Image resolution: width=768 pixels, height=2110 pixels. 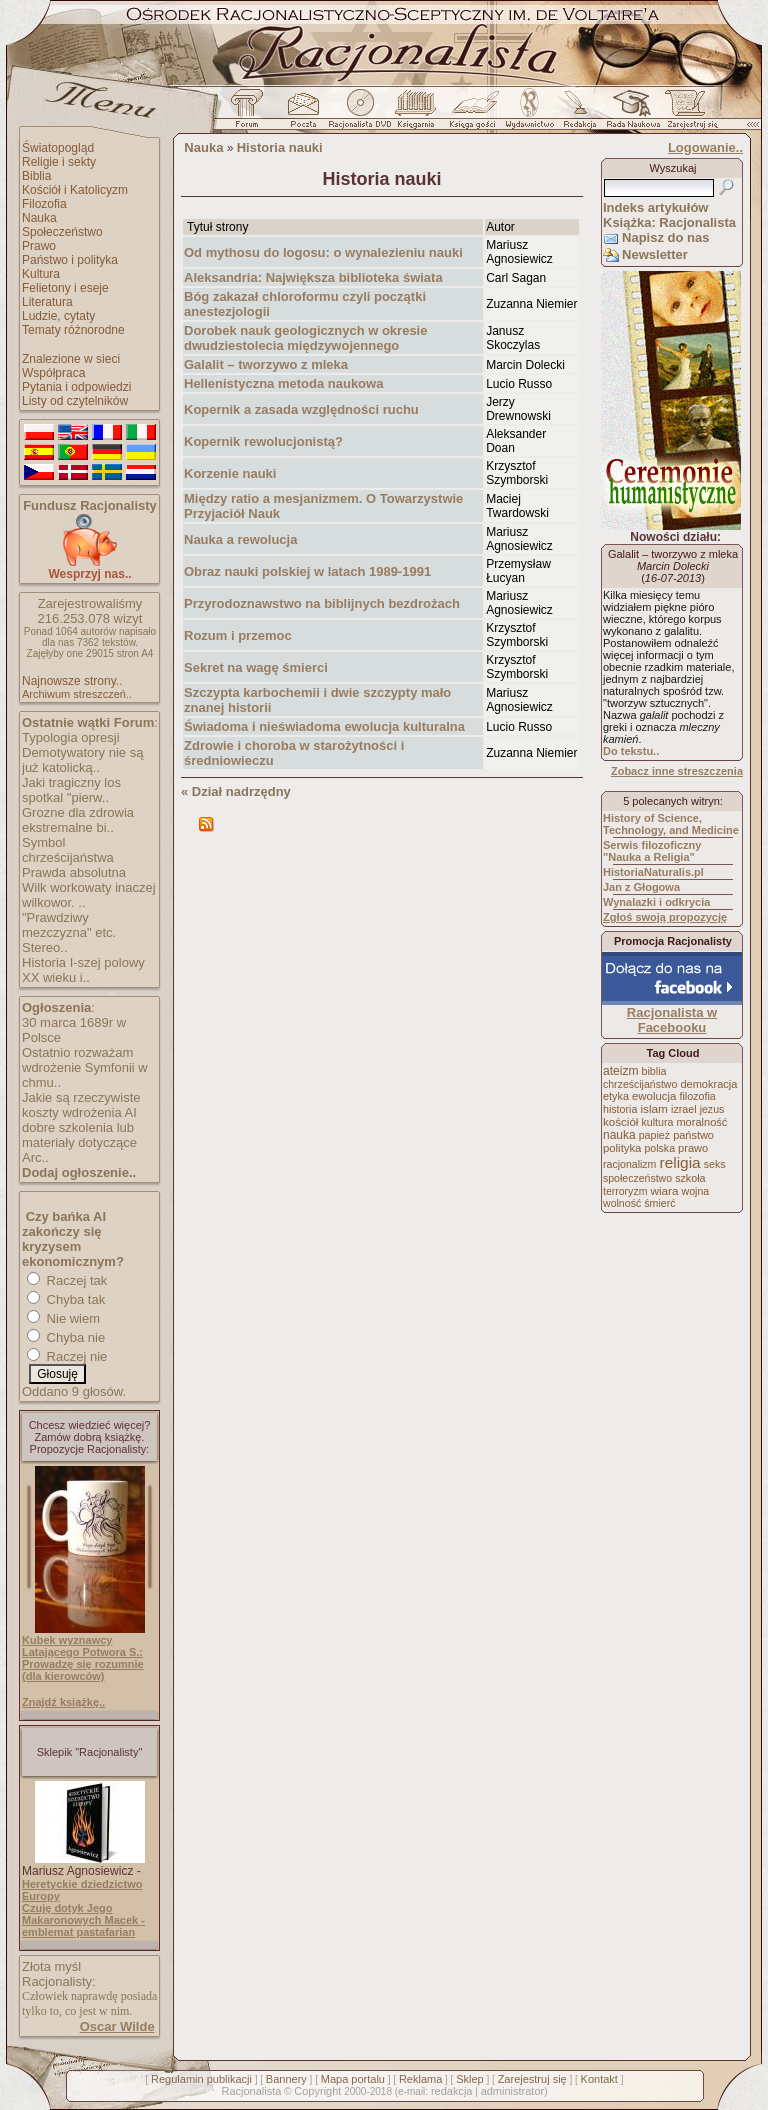 I want to click on polityka, so click(x=622, y=1148).